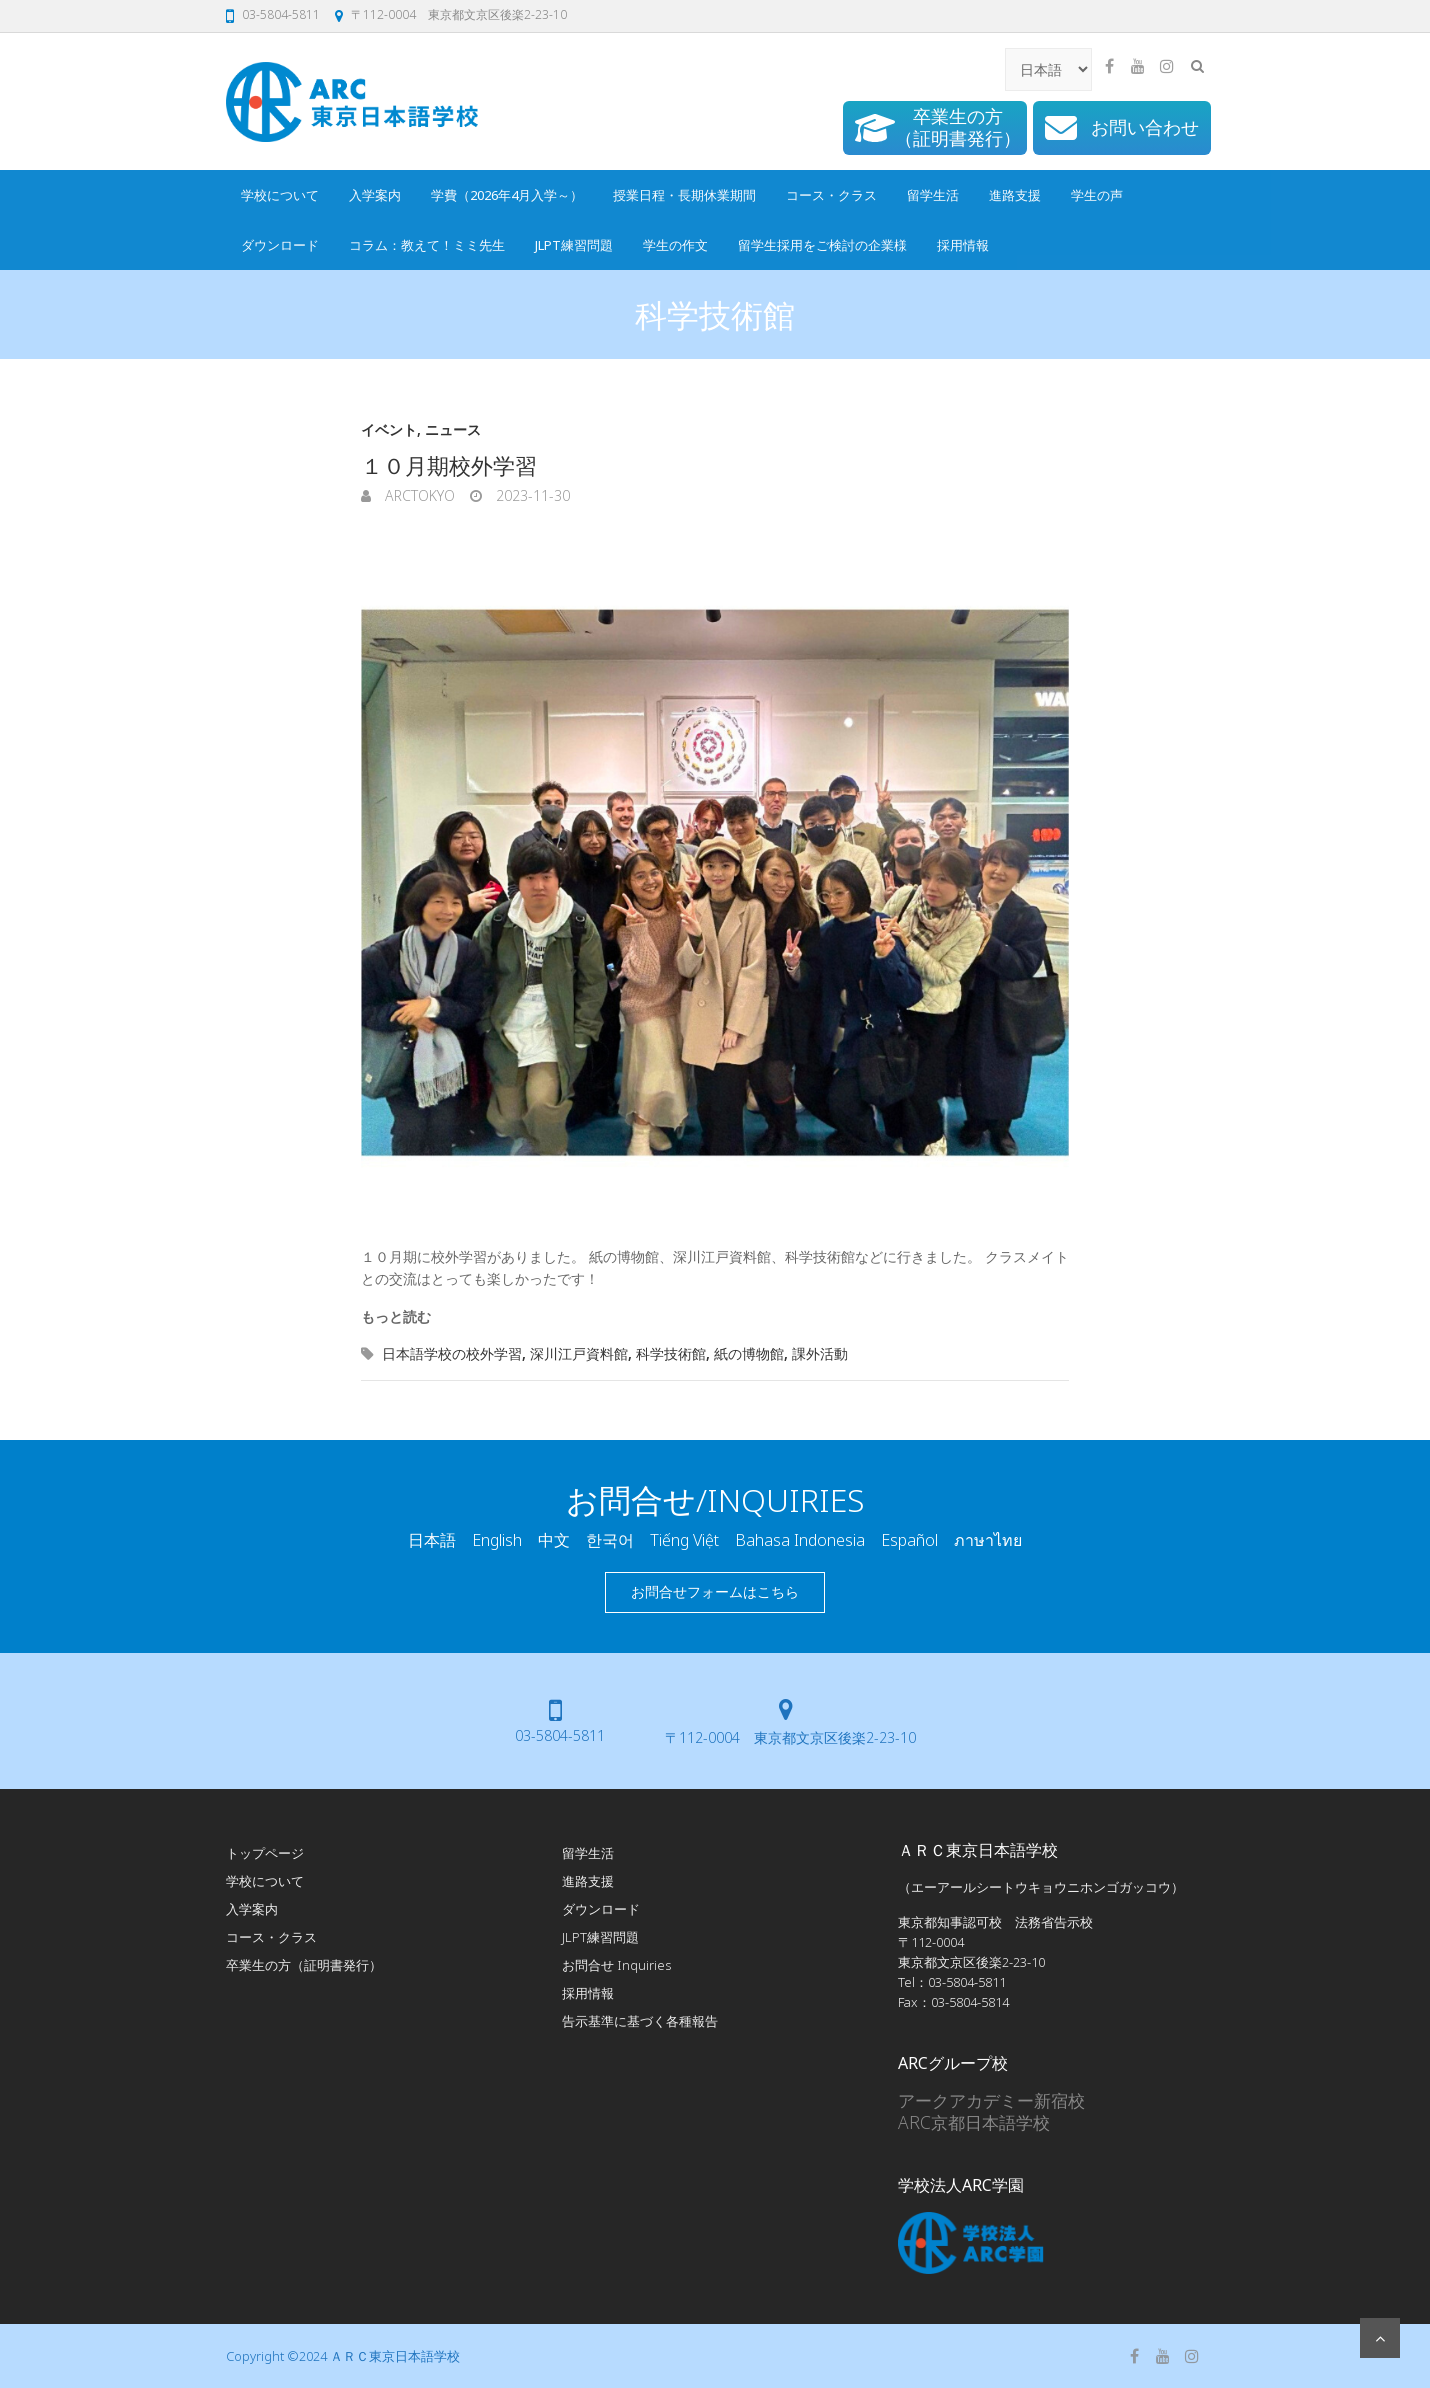 The image size is (1430, 2388). What do you see at coordinates (684, 195) in the screenshot?
I see `授業日程・長期休業期間` at bounding box center [684, 195].